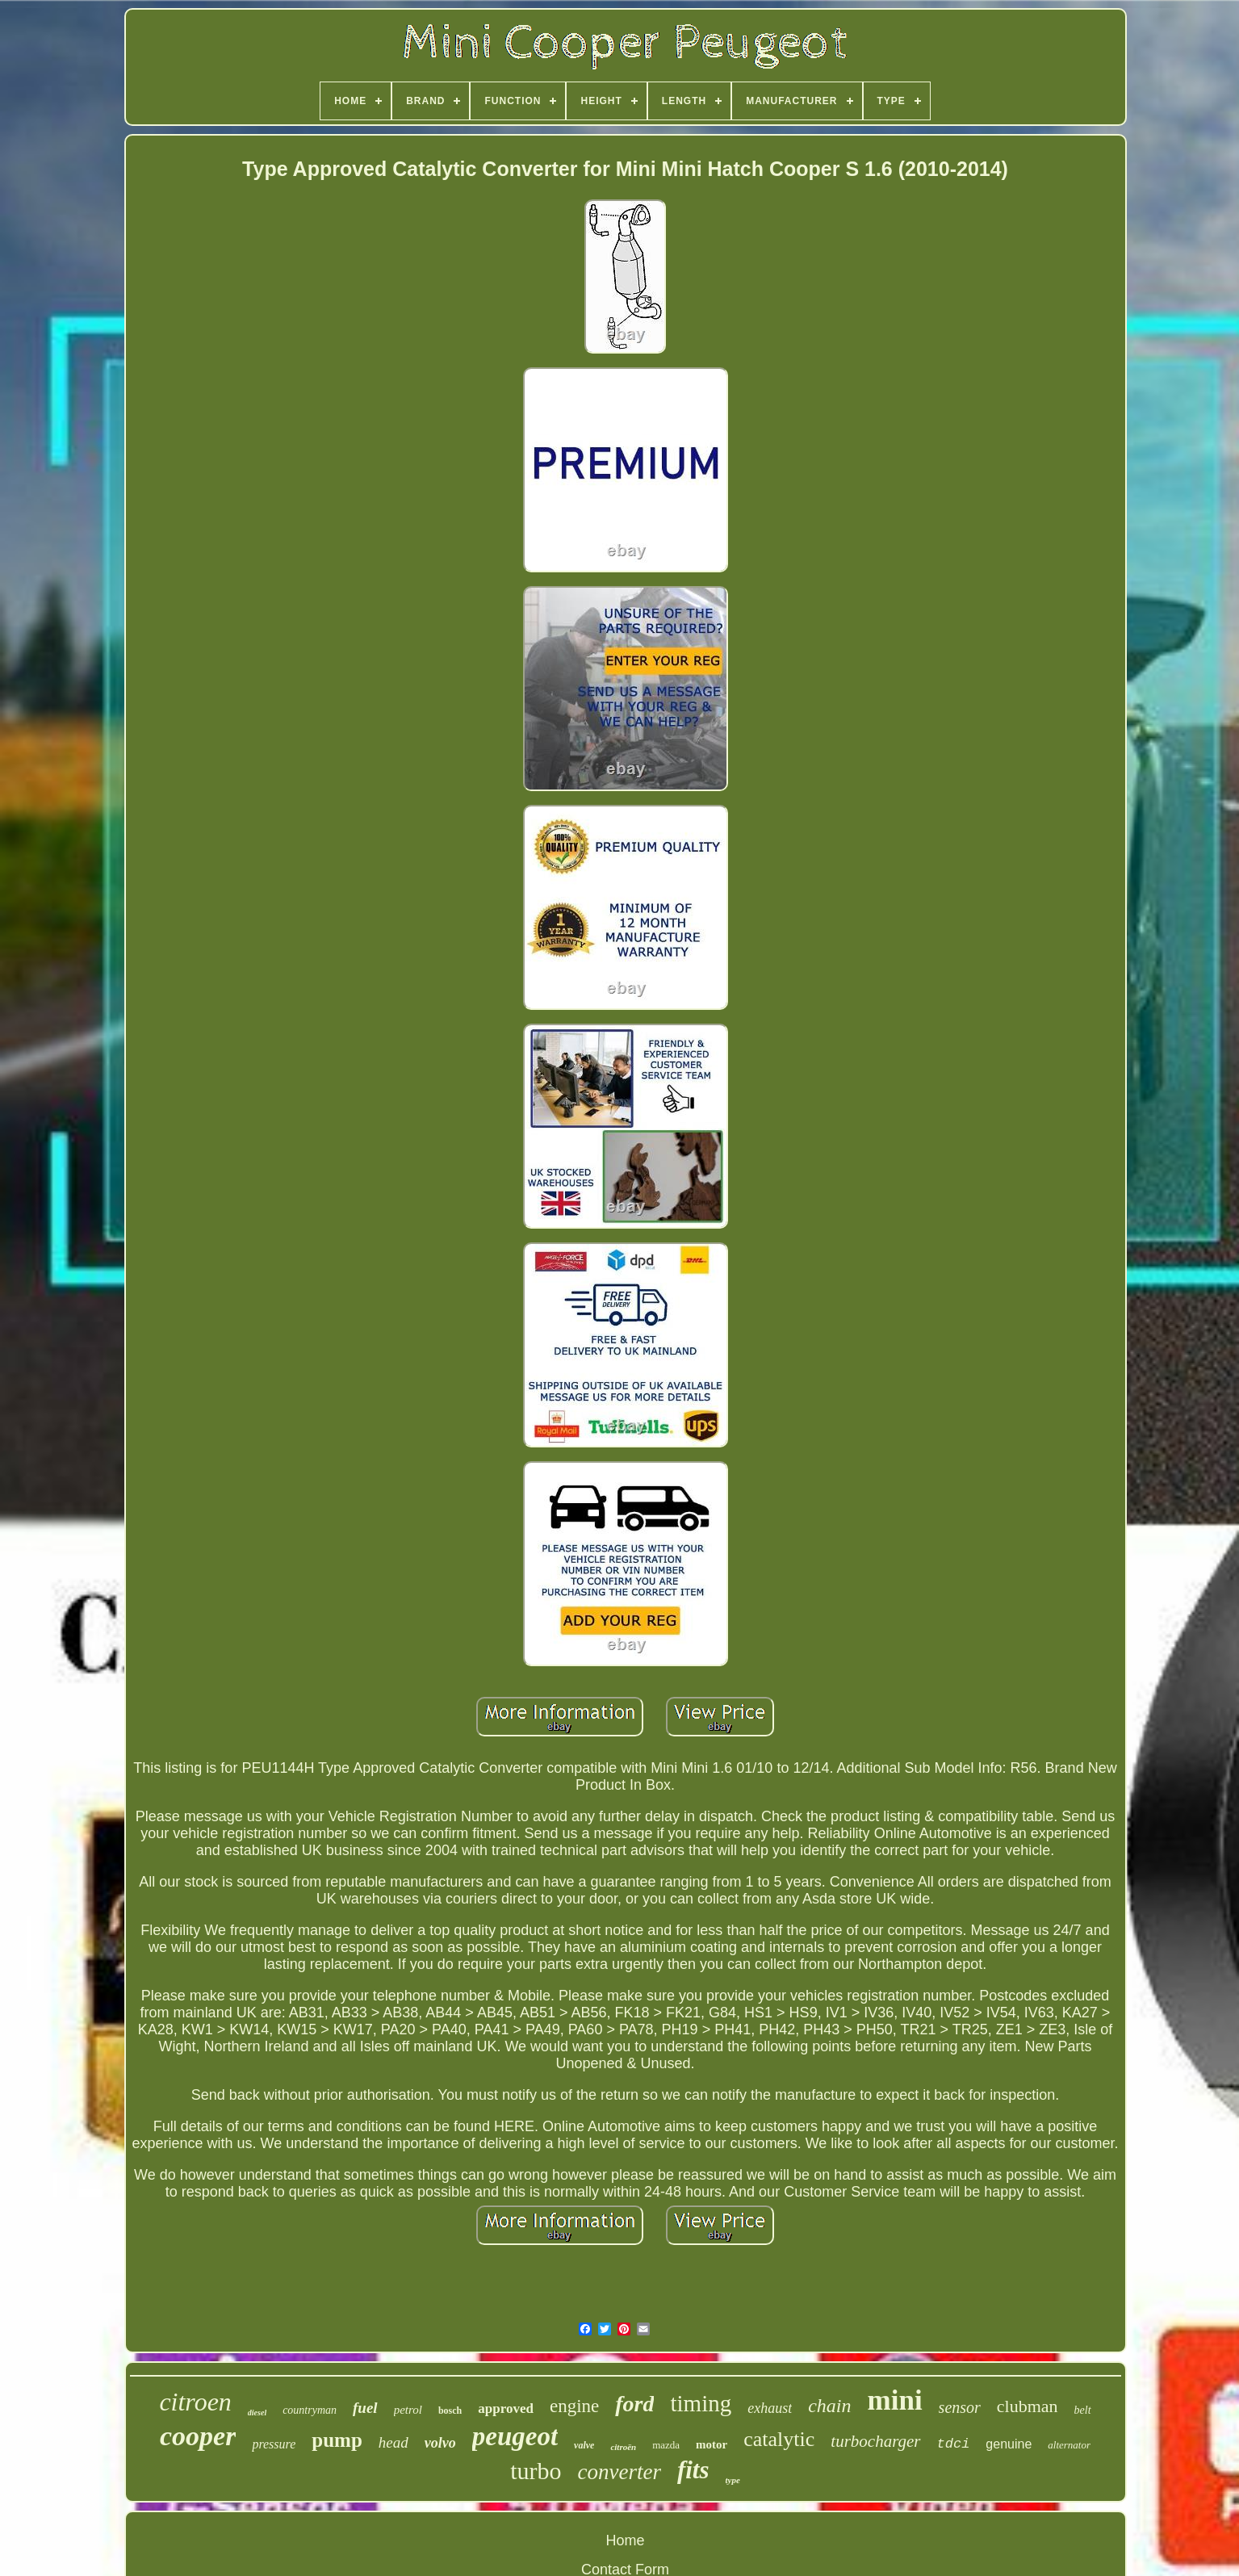 The image size is (1239, 2576). I want to click on motor, so click(711, 2444).